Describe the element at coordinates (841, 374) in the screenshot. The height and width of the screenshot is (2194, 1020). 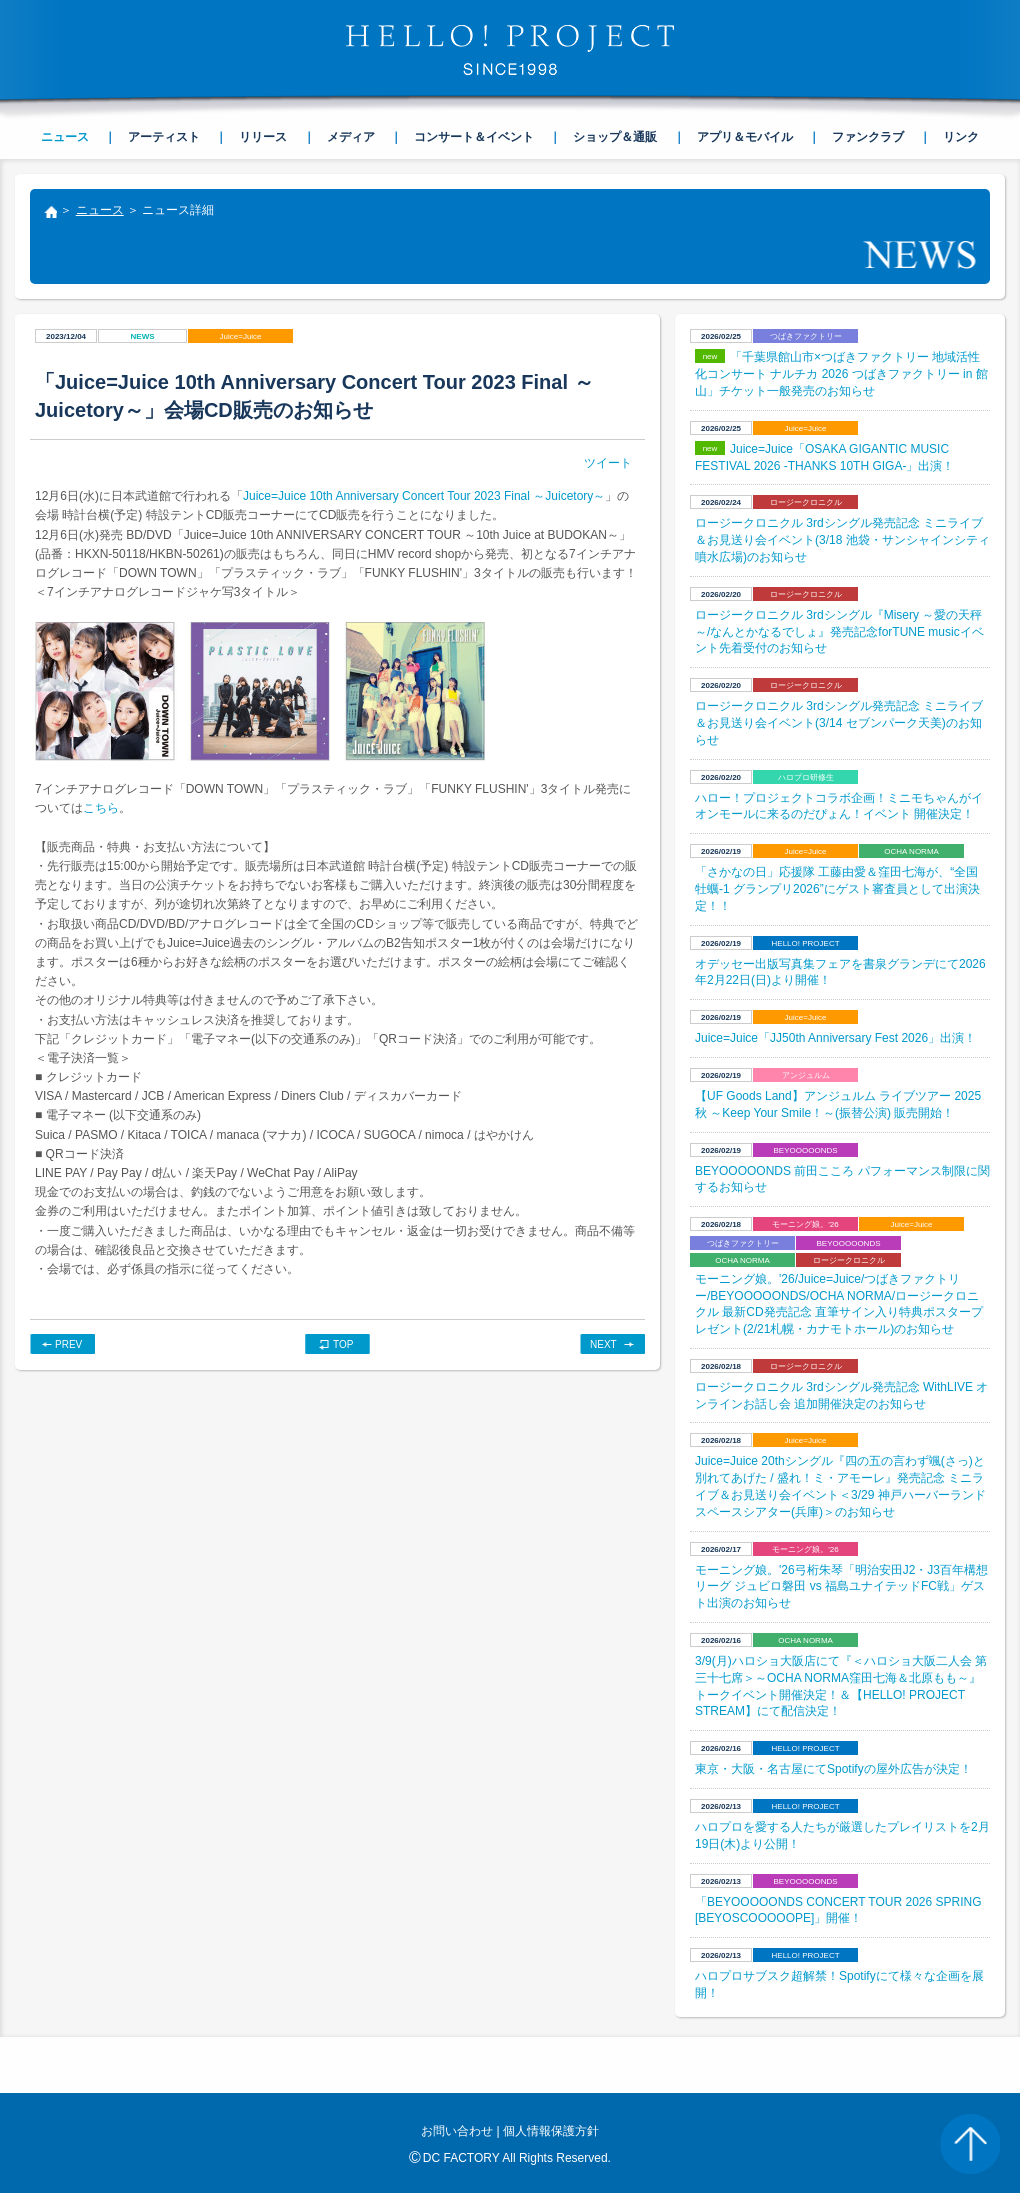
I see `「千葉県館山市×つばきファクトリー 地域活性化コンサート ナルチカ 2026 つばきファクトリー in 館山」チケット一般発売のお知らせ` at that location.